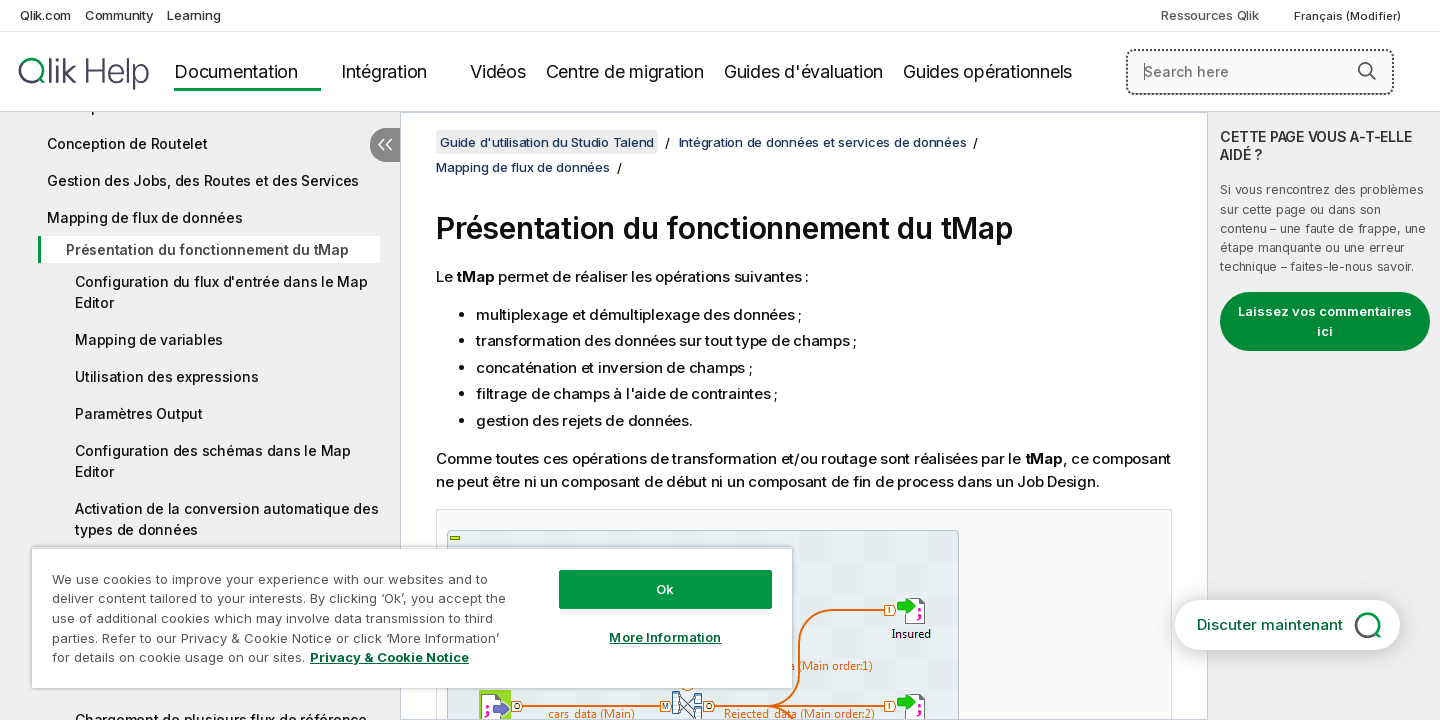  I want to click on Guide d'utilisation du Studio Talend, so click(547, 142).